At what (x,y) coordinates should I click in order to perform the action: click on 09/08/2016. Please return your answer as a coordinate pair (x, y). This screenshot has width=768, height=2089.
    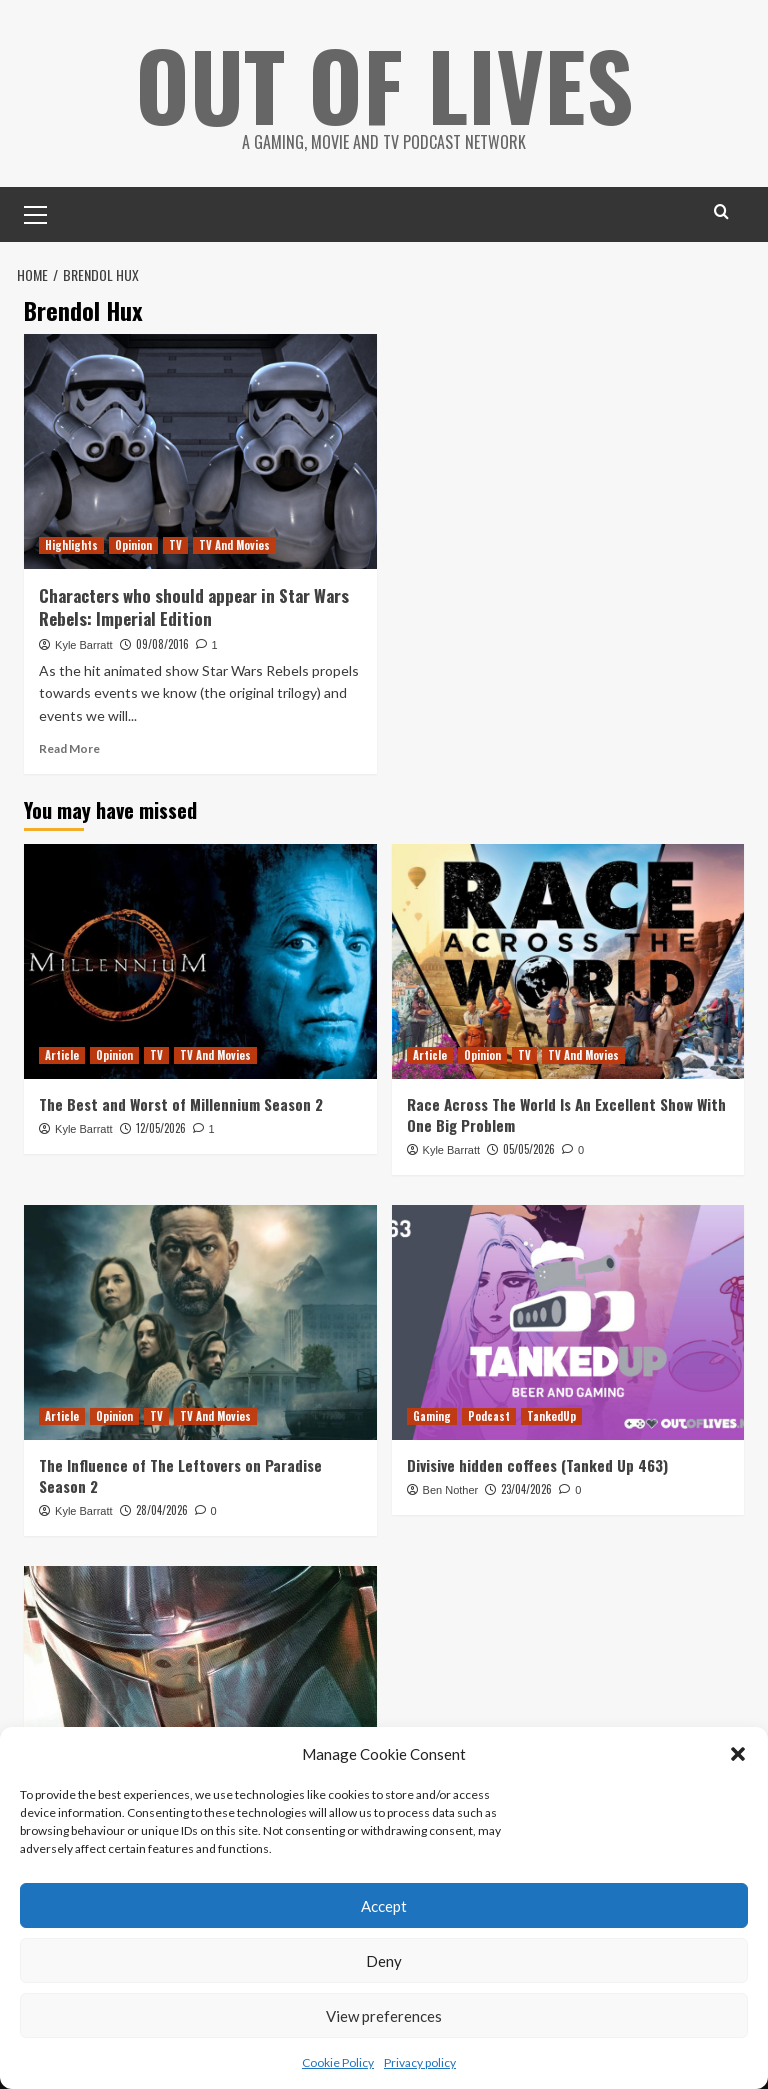
    Looking at the image, I should click on (162, 644).